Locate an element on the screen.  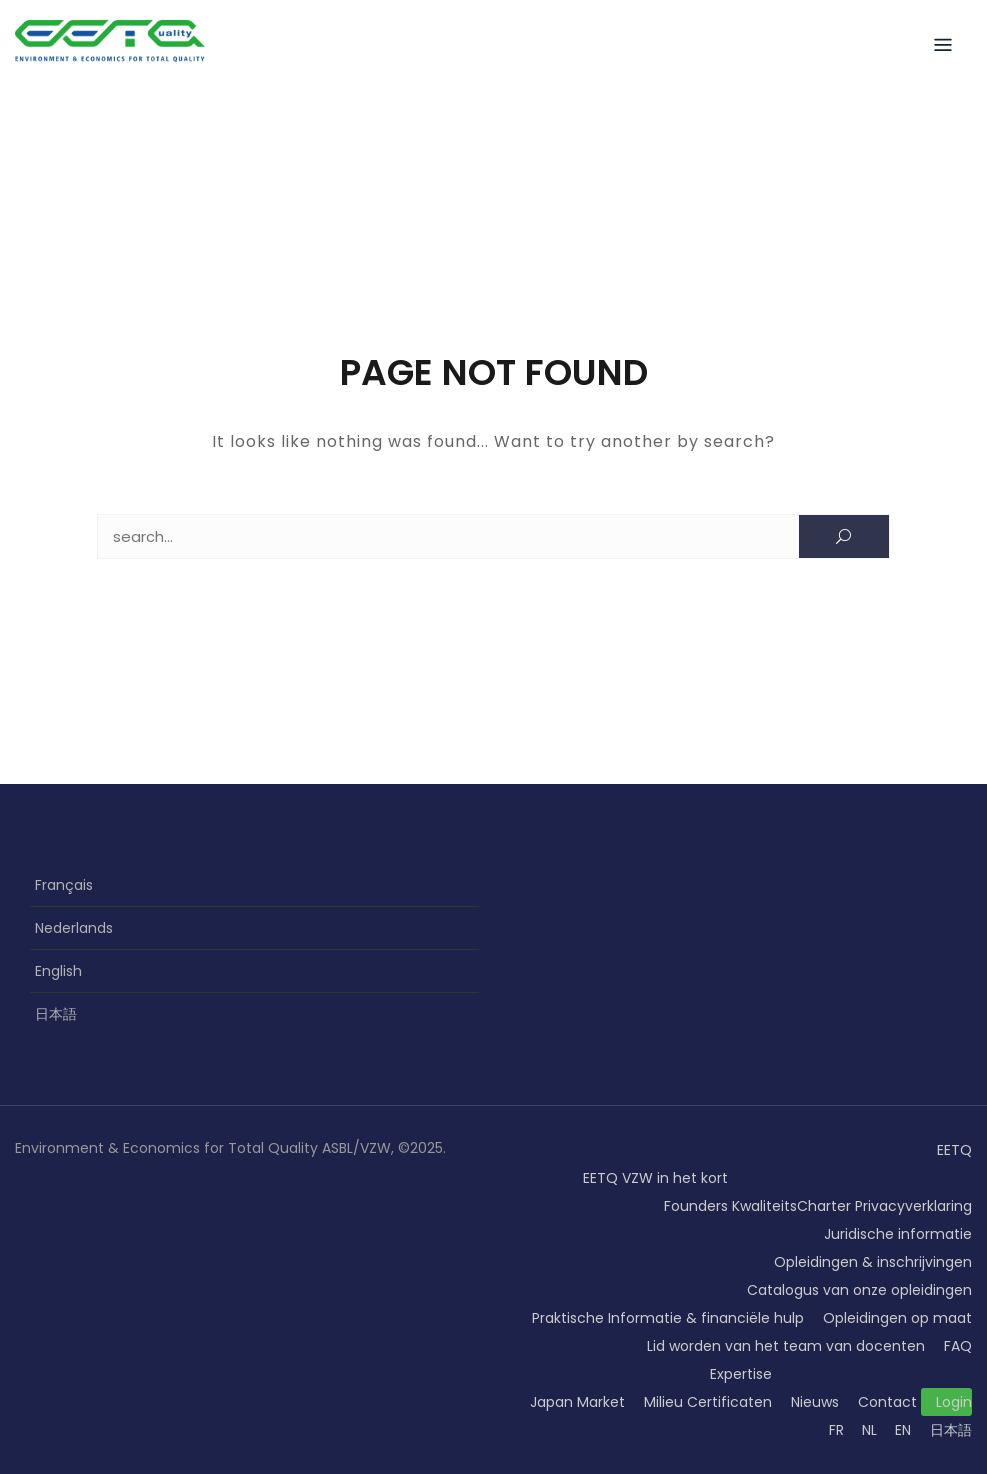
NL is located at coordinates (869, 1430).